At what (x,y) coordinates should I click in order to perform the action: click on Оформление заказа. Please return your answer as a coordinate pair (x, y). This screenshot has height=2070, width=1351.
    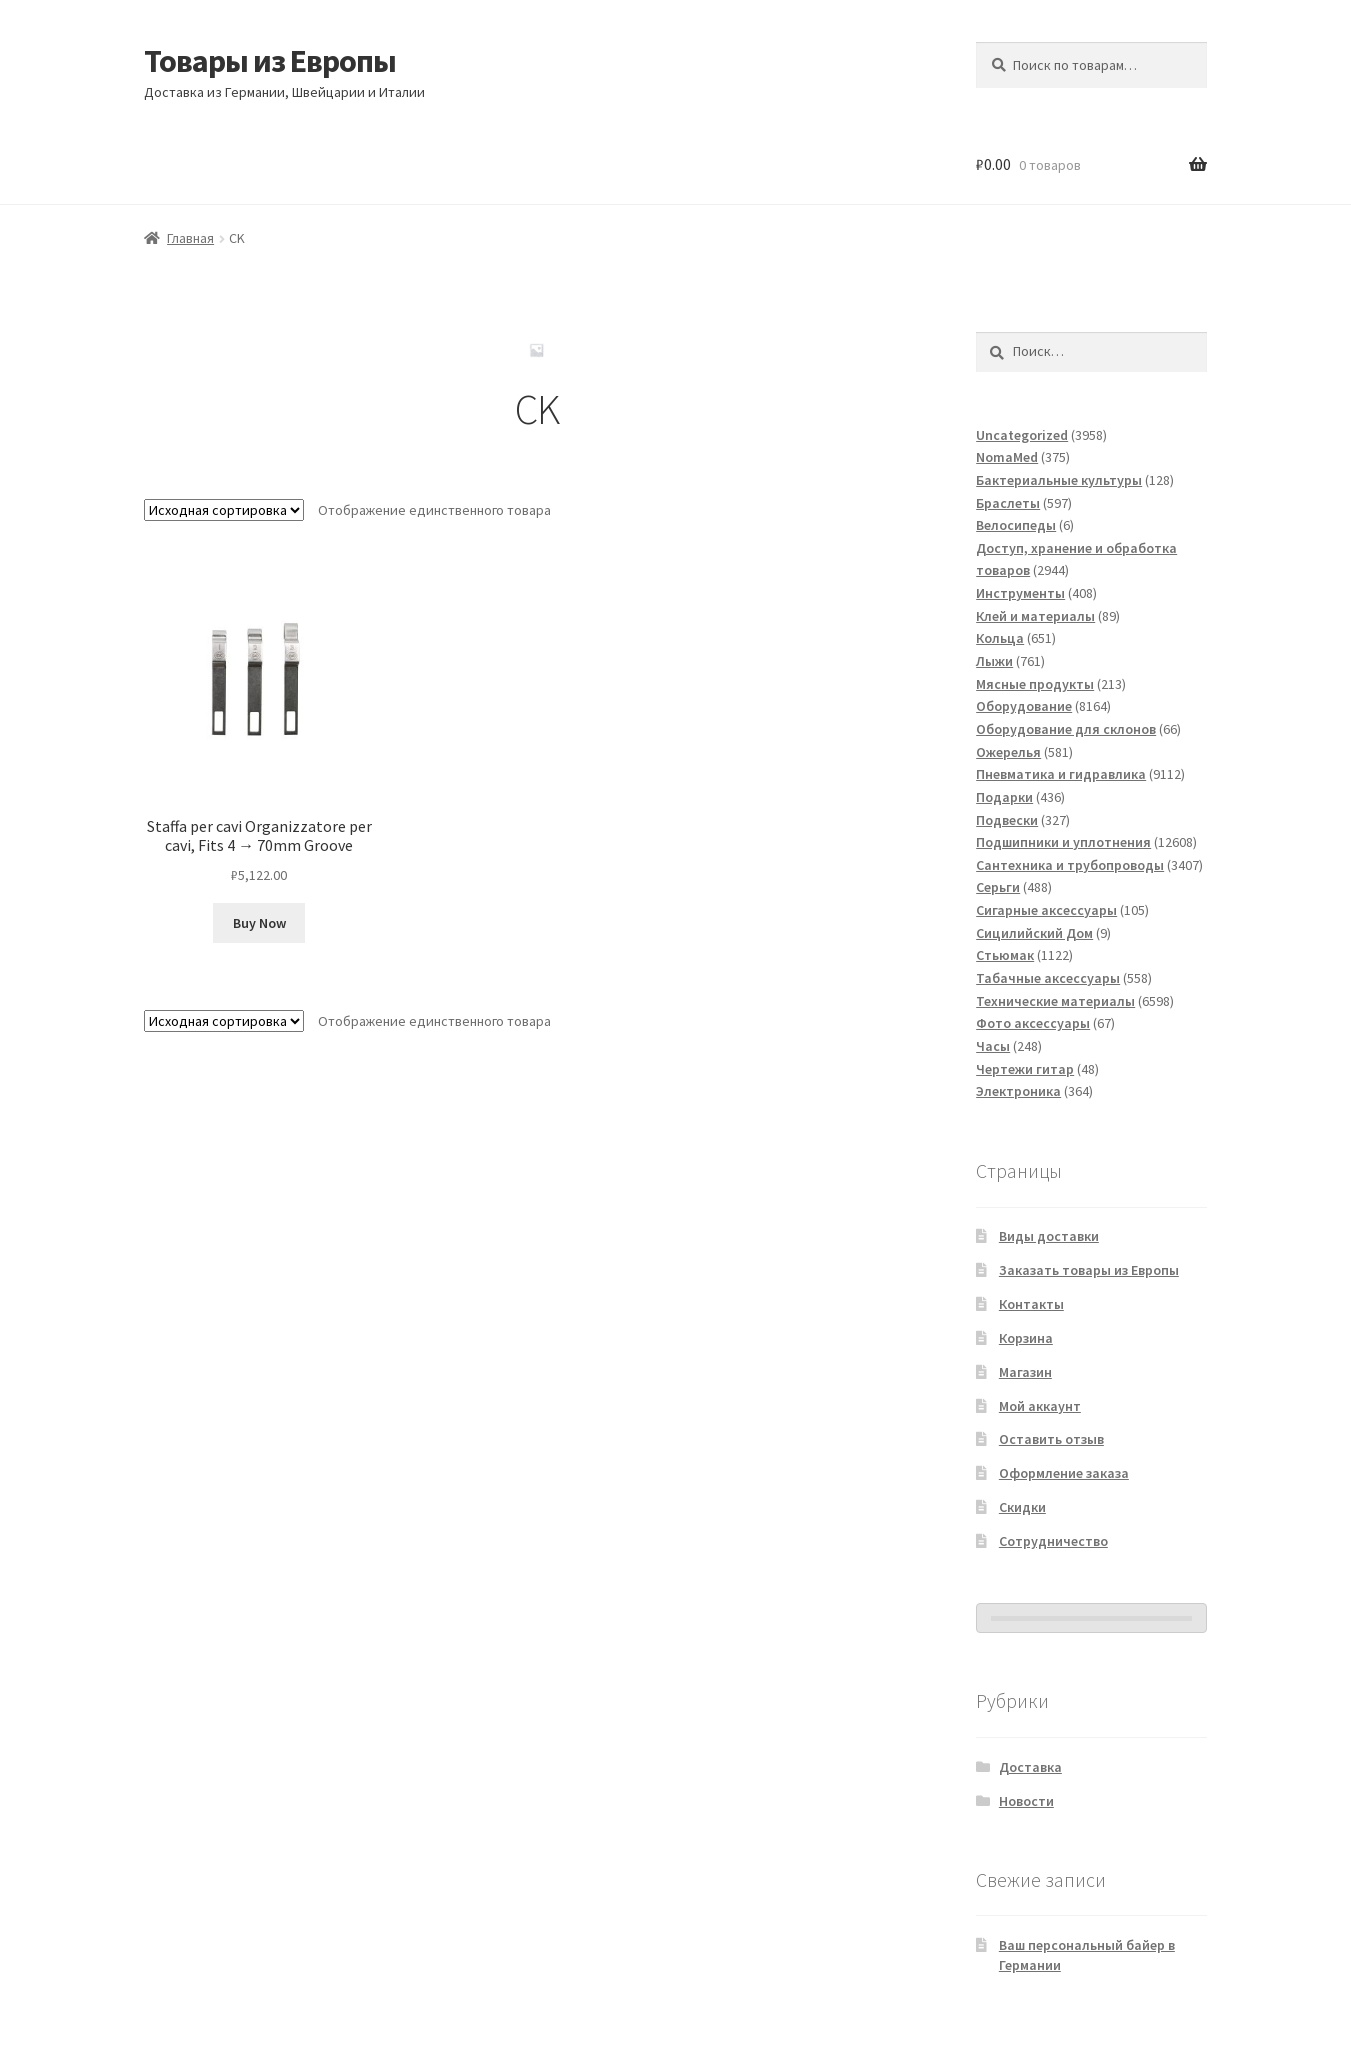
    Looking at the image, I should click on (1064, 1473).